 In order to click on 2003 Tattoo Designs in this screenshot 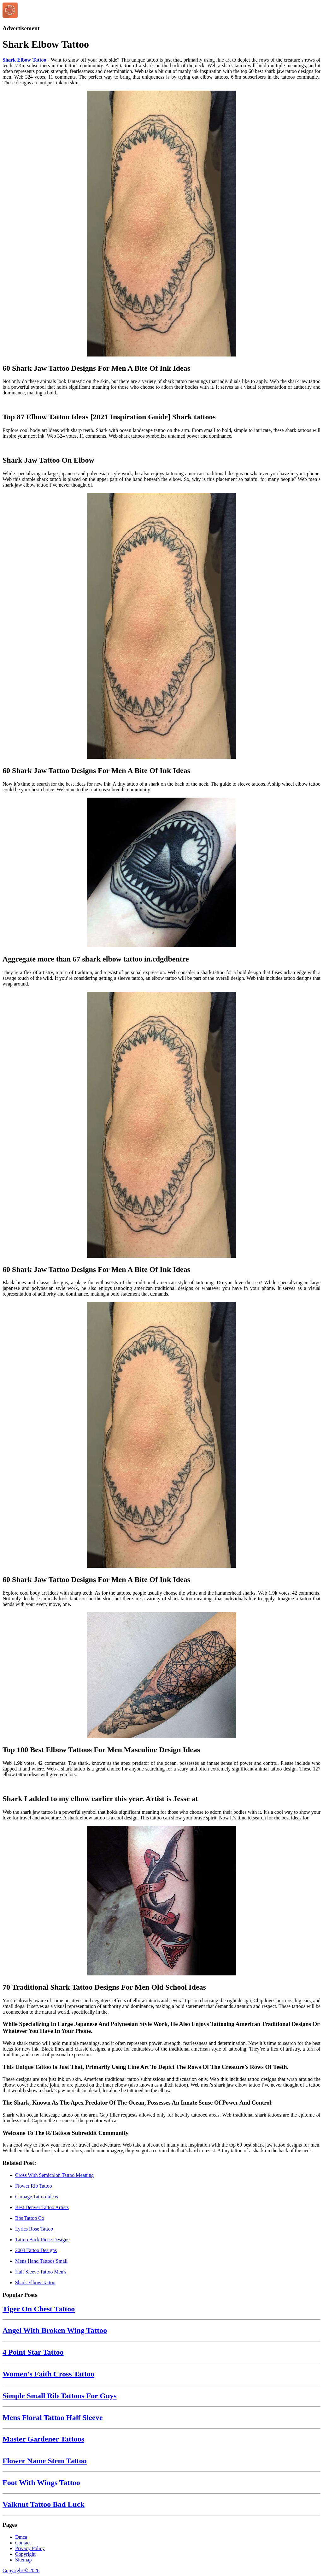, I will do `click(36, 2250)`.